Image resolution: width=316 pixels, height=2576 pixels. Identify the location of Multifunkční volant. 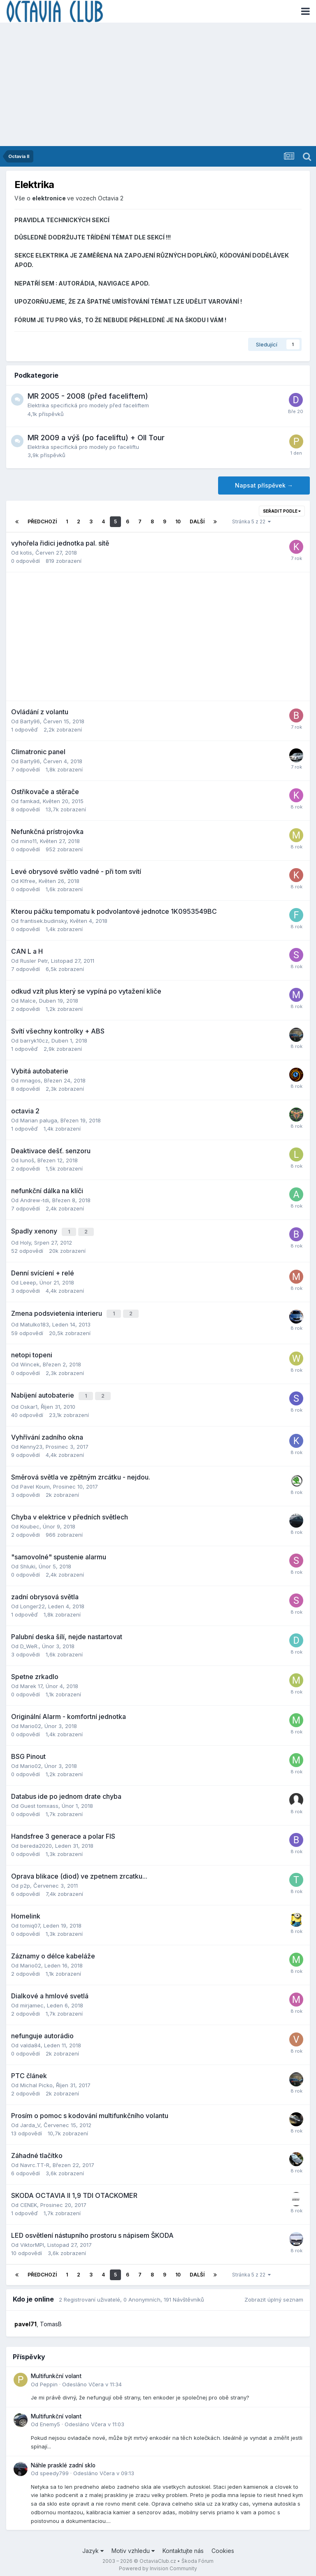
(56, 2372).